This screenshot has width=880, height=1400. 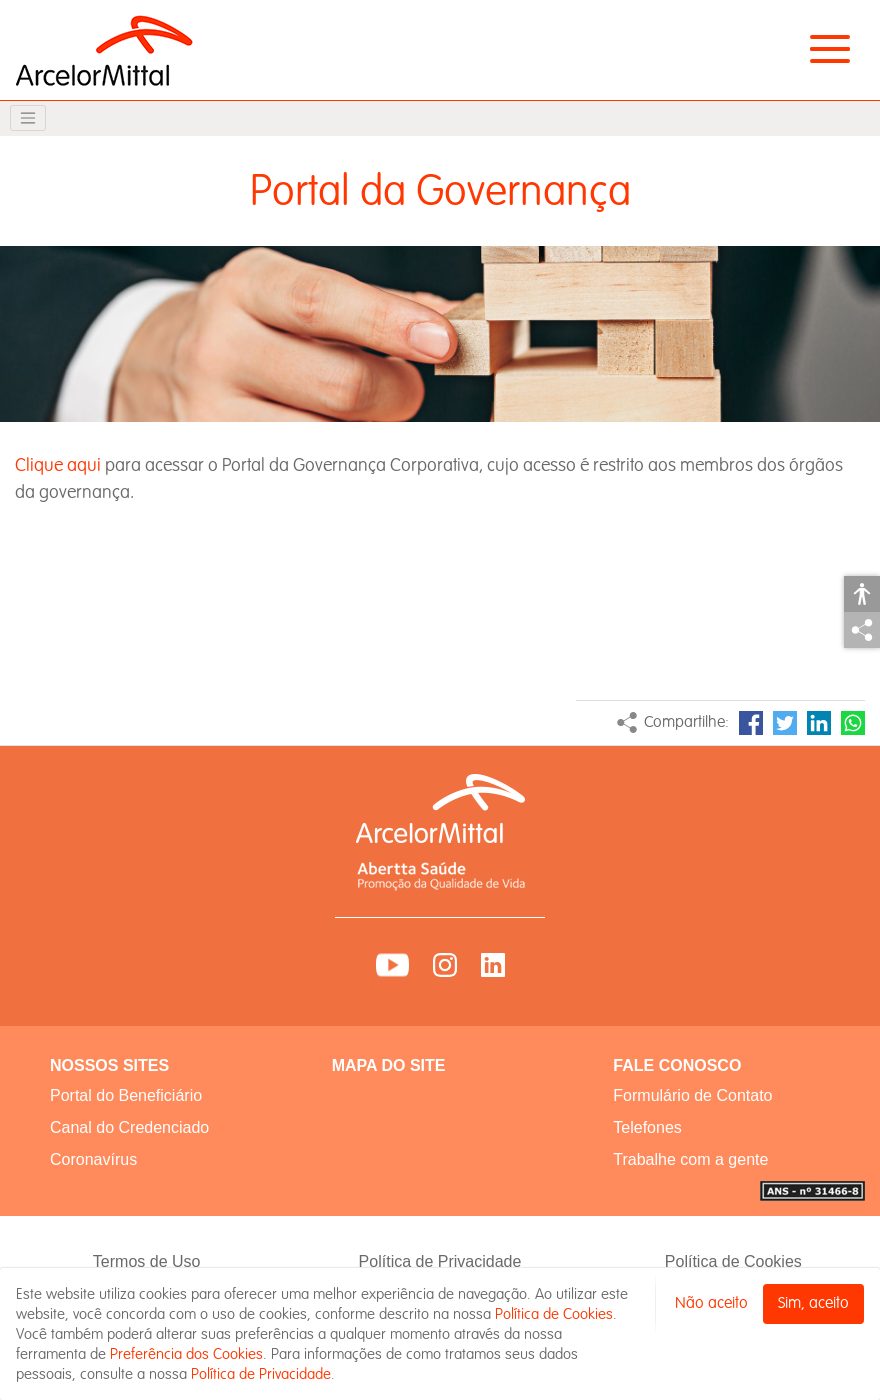 What do you see at coordinates (751, 723) in the screenshot?
I see `Facebook` at bounding box center [751, 723].